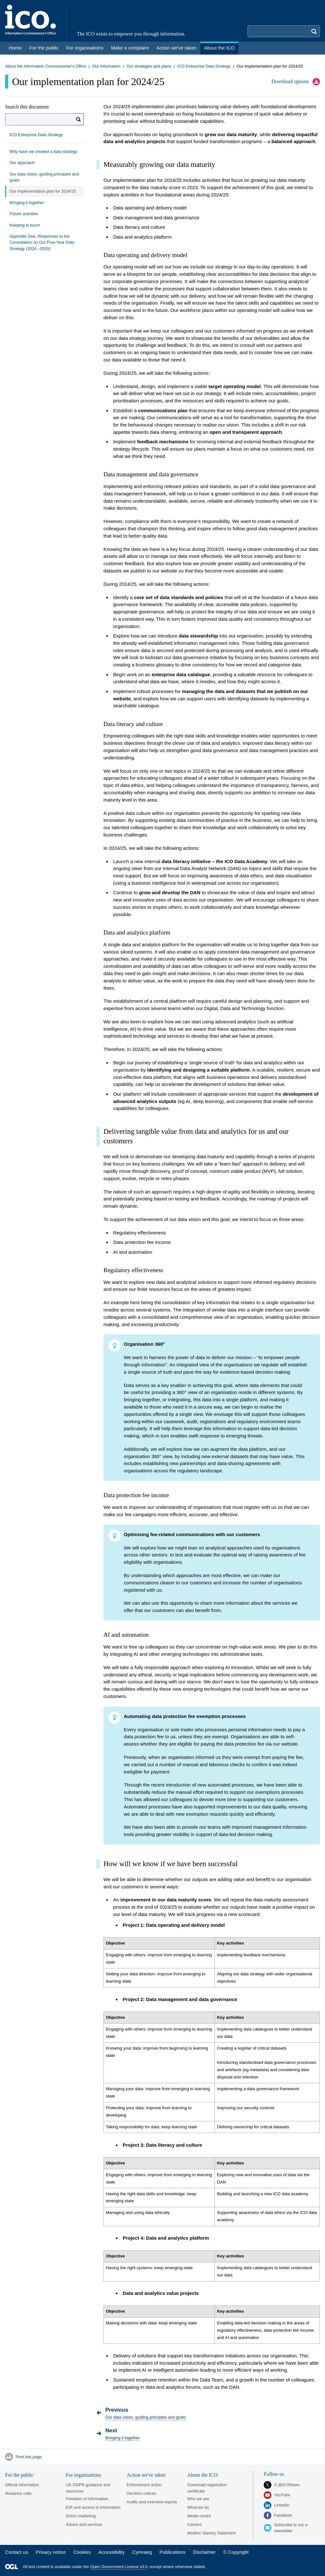 Image resolution: width=325 pixels, height=2576 pixels. Describe the element at coordinates (144, 2484) in the screenshot. I see `Enforcement action` at that location.